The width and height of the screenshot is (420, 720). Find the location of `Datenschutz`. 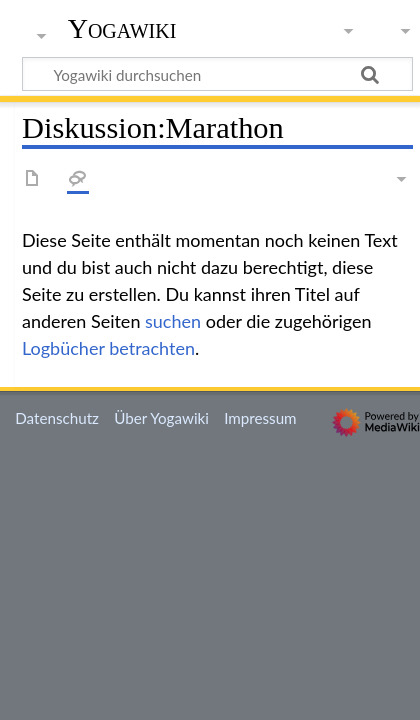

Datenschutz is located at coordinates (57, 418).